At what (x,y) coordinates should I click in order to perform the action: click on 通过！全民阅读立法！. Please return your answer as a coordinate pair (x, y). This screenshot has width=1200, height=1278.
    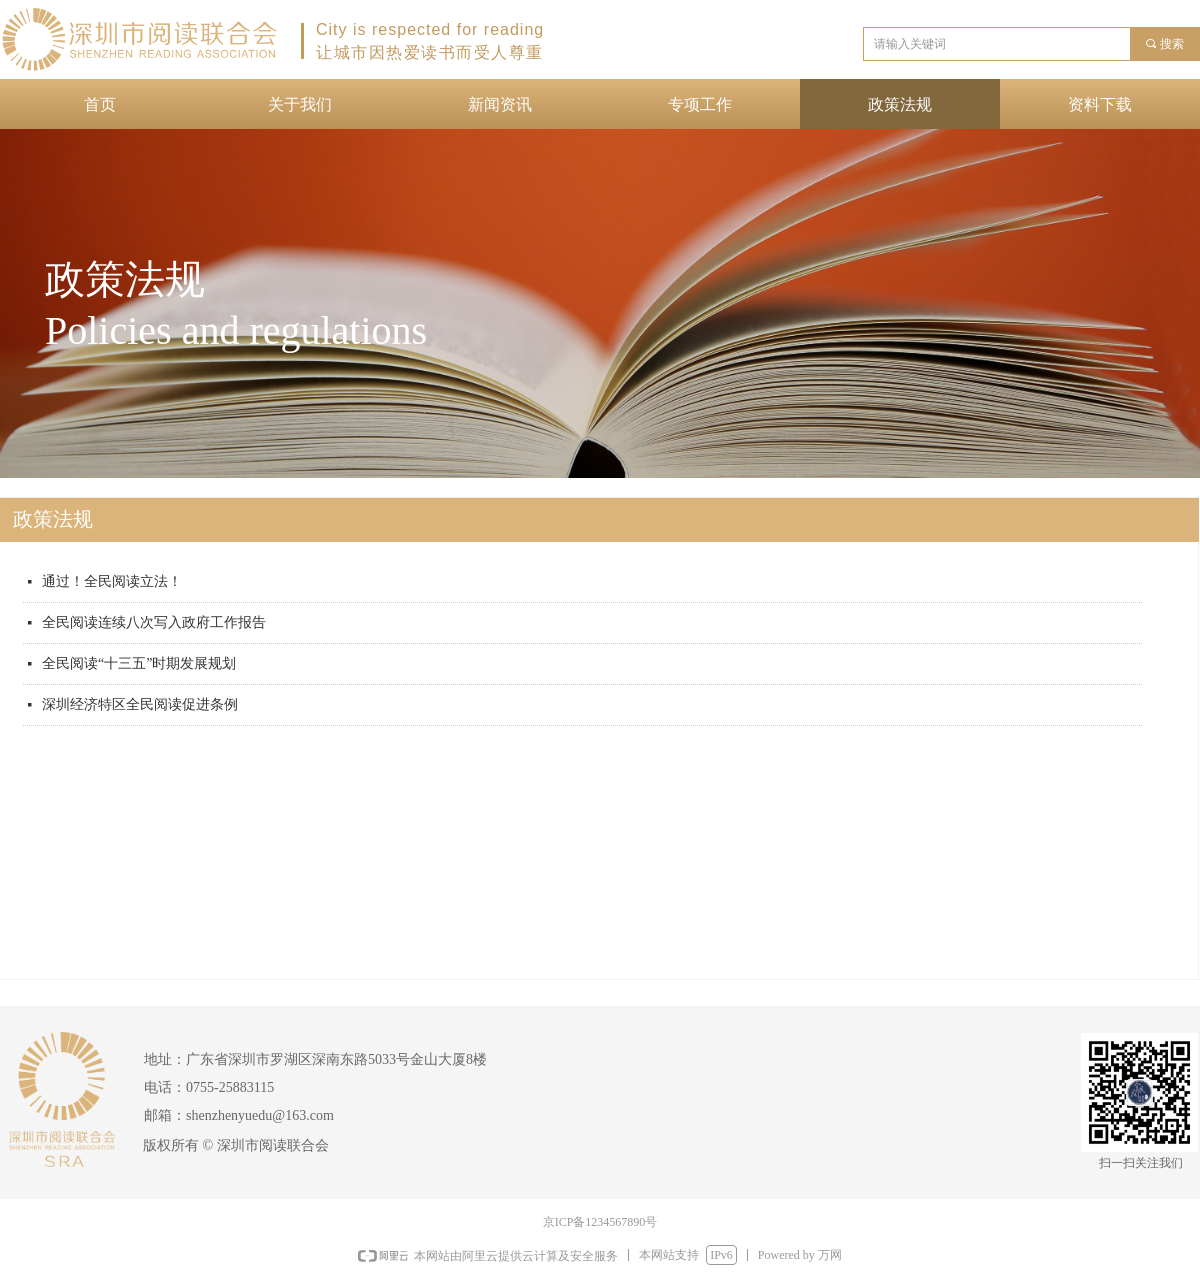
    Looking at the image, I should click on (112, 581).